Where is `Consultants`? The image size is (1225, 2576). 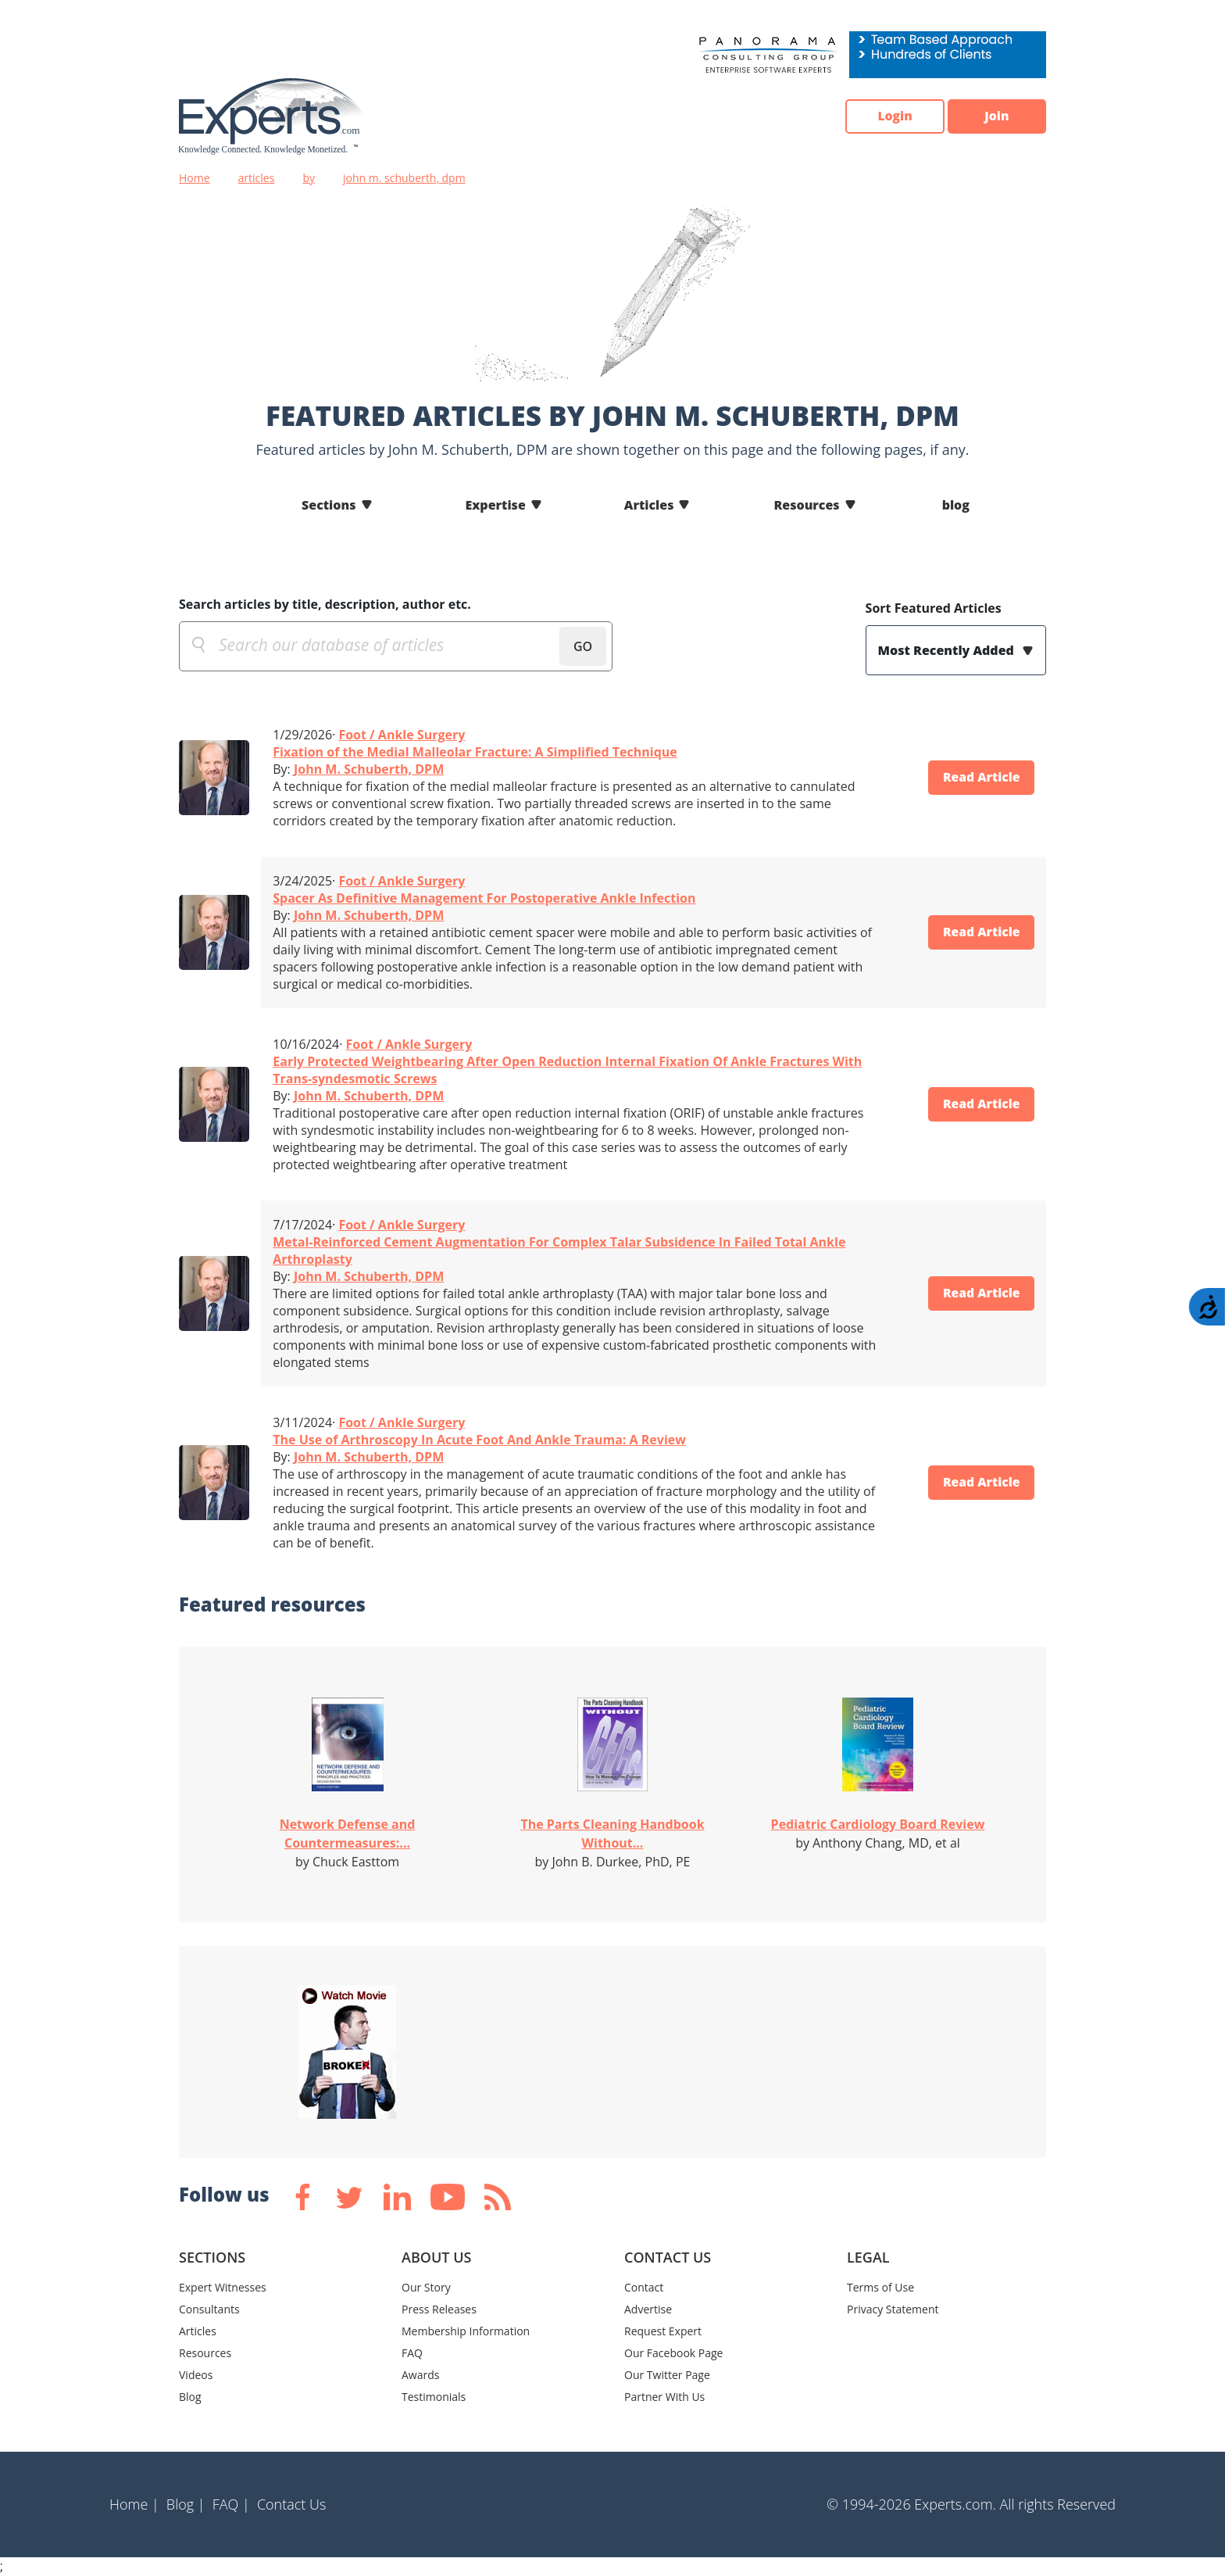
Consultants is located at coordinates (209, 2309).